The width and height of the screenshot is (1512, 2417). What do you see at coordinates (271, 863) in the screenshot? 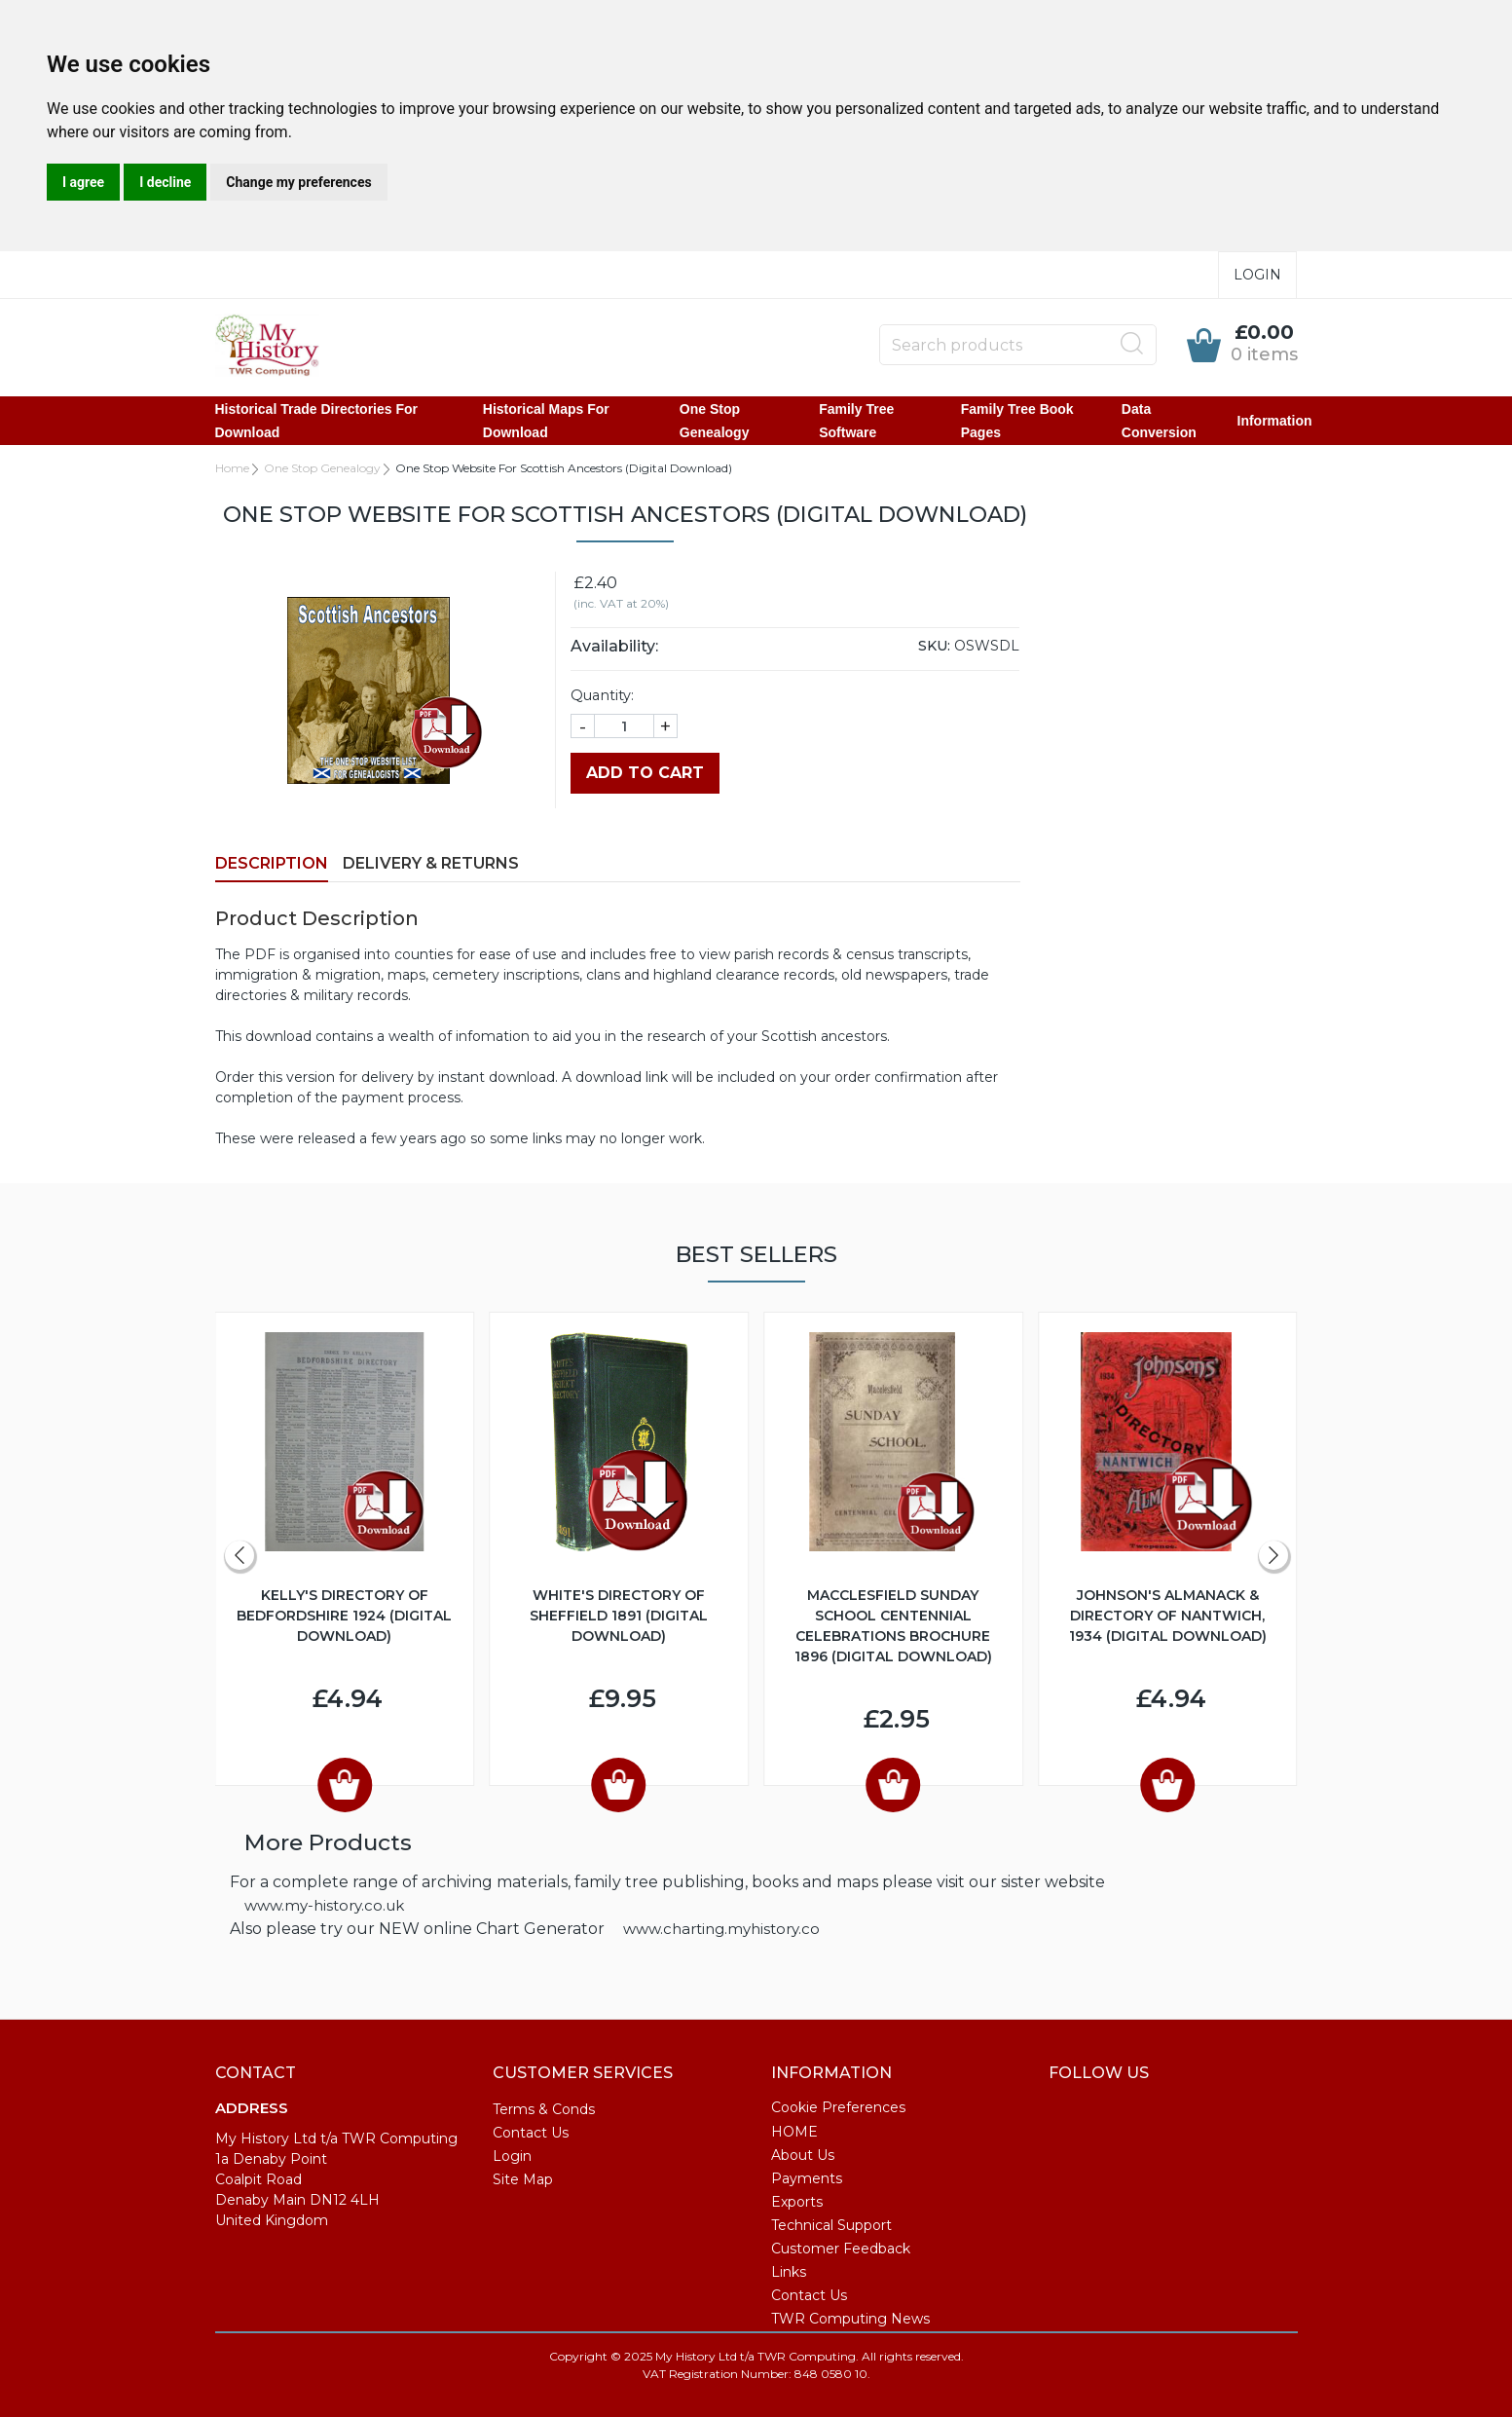
I see `Description` at bounding box center [271, 863].